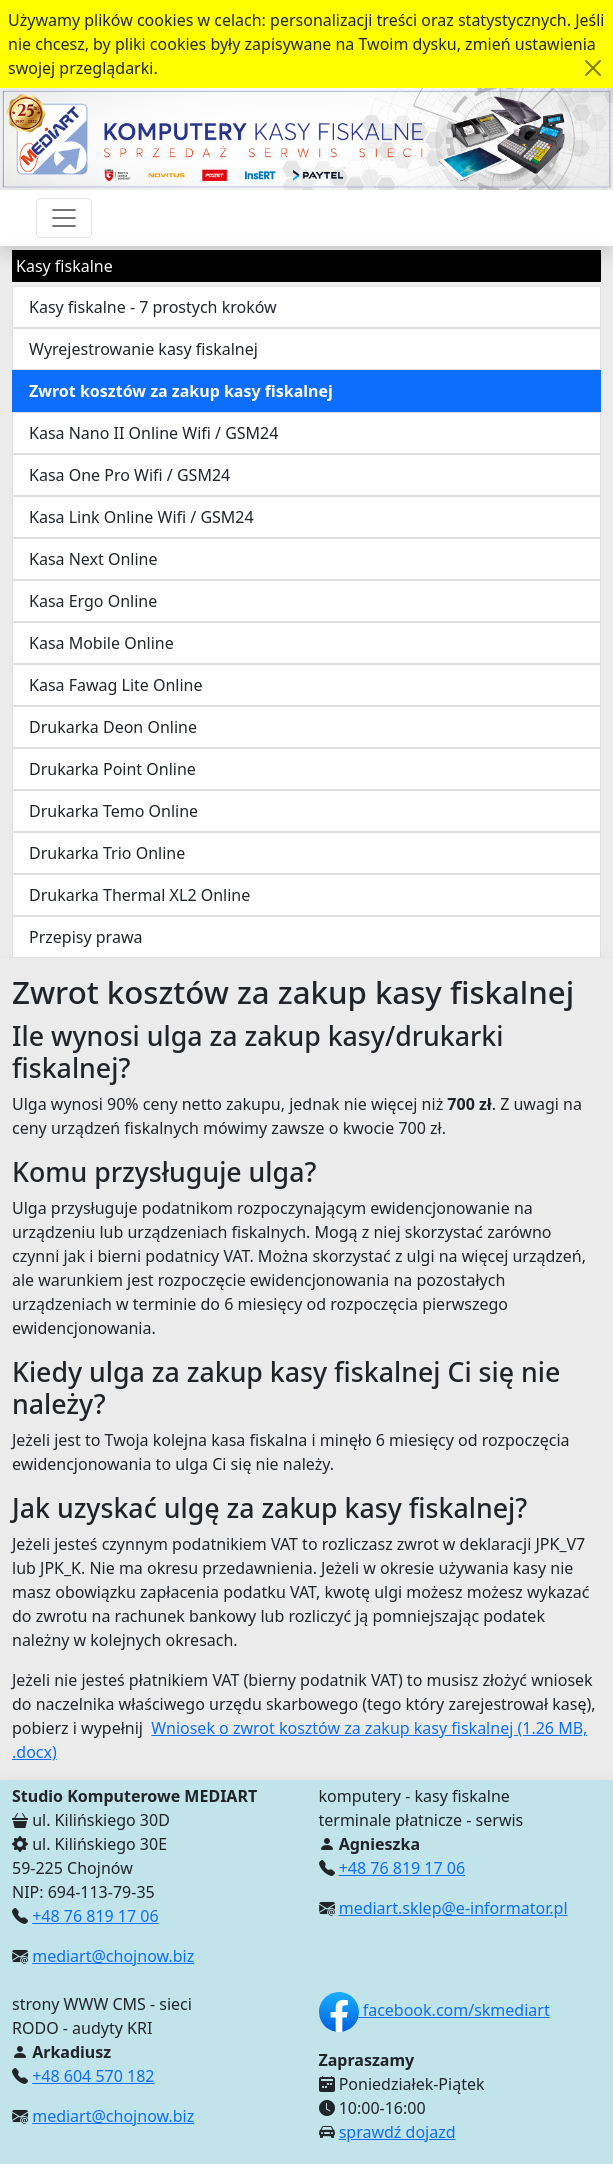 This screenshot has width=613, height=2164. I want to click on +48 604 570 182, so click(93, 2076).